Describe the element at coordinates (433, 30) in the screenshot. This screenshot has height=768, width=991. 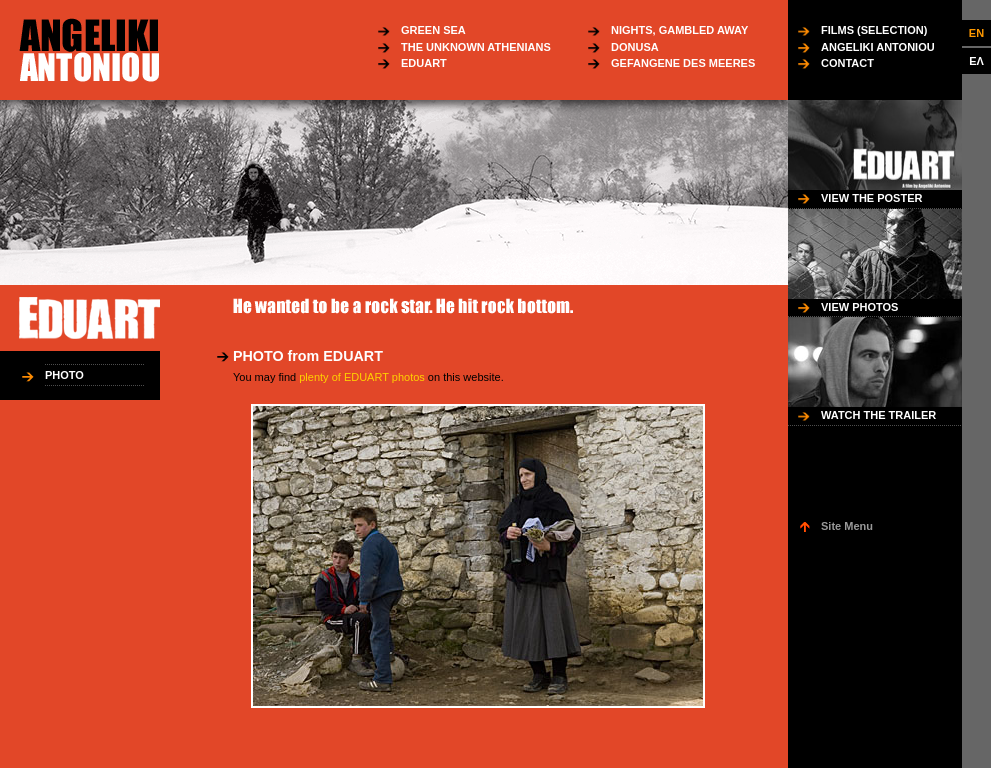
I see `GREEN SEA` at that location.